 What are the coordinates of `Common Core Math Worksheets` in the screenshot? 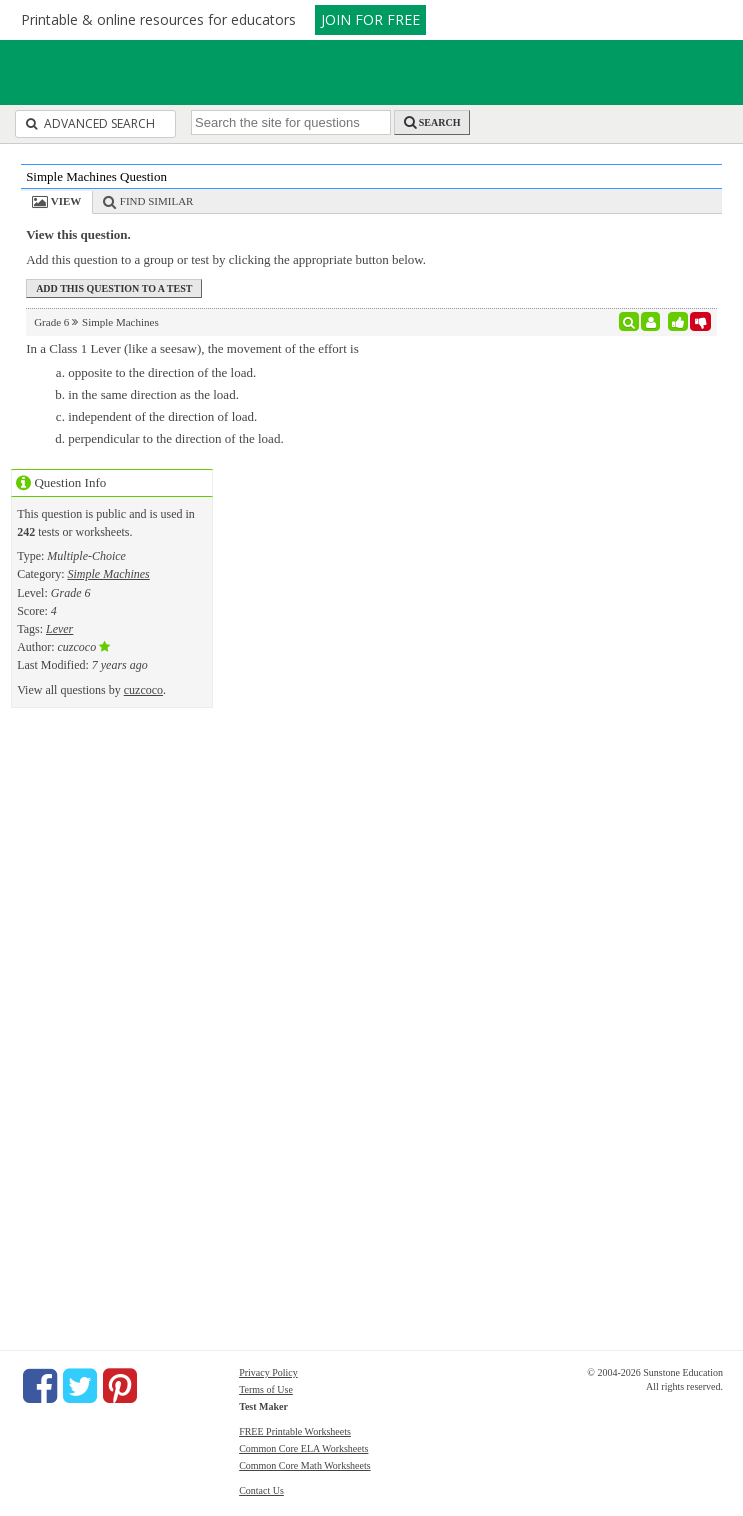 It's located at (305, 1465).